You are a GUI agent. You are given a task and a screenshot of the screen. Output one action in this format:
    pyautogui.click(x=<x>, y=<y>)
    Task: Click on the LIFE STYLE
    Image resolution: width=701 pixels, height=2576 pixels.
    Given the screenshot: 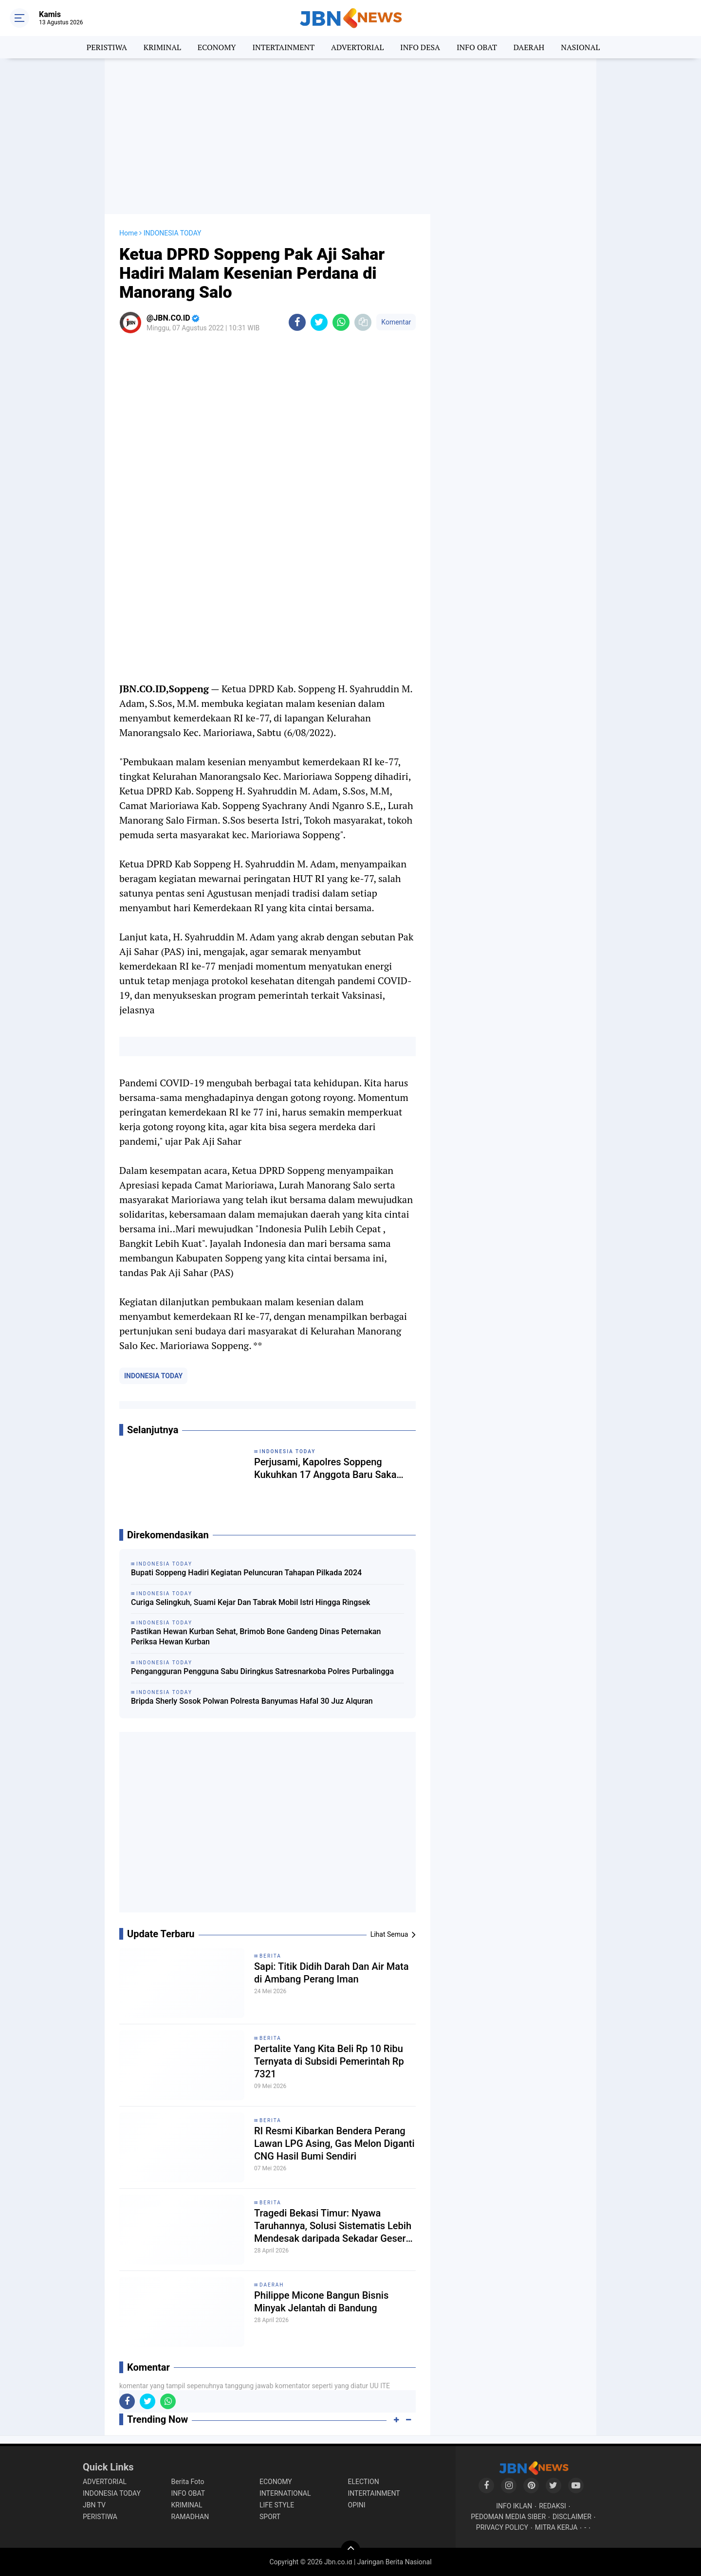 What is the action you would take?
    pyautogui.click(x=276, y=2505)
    